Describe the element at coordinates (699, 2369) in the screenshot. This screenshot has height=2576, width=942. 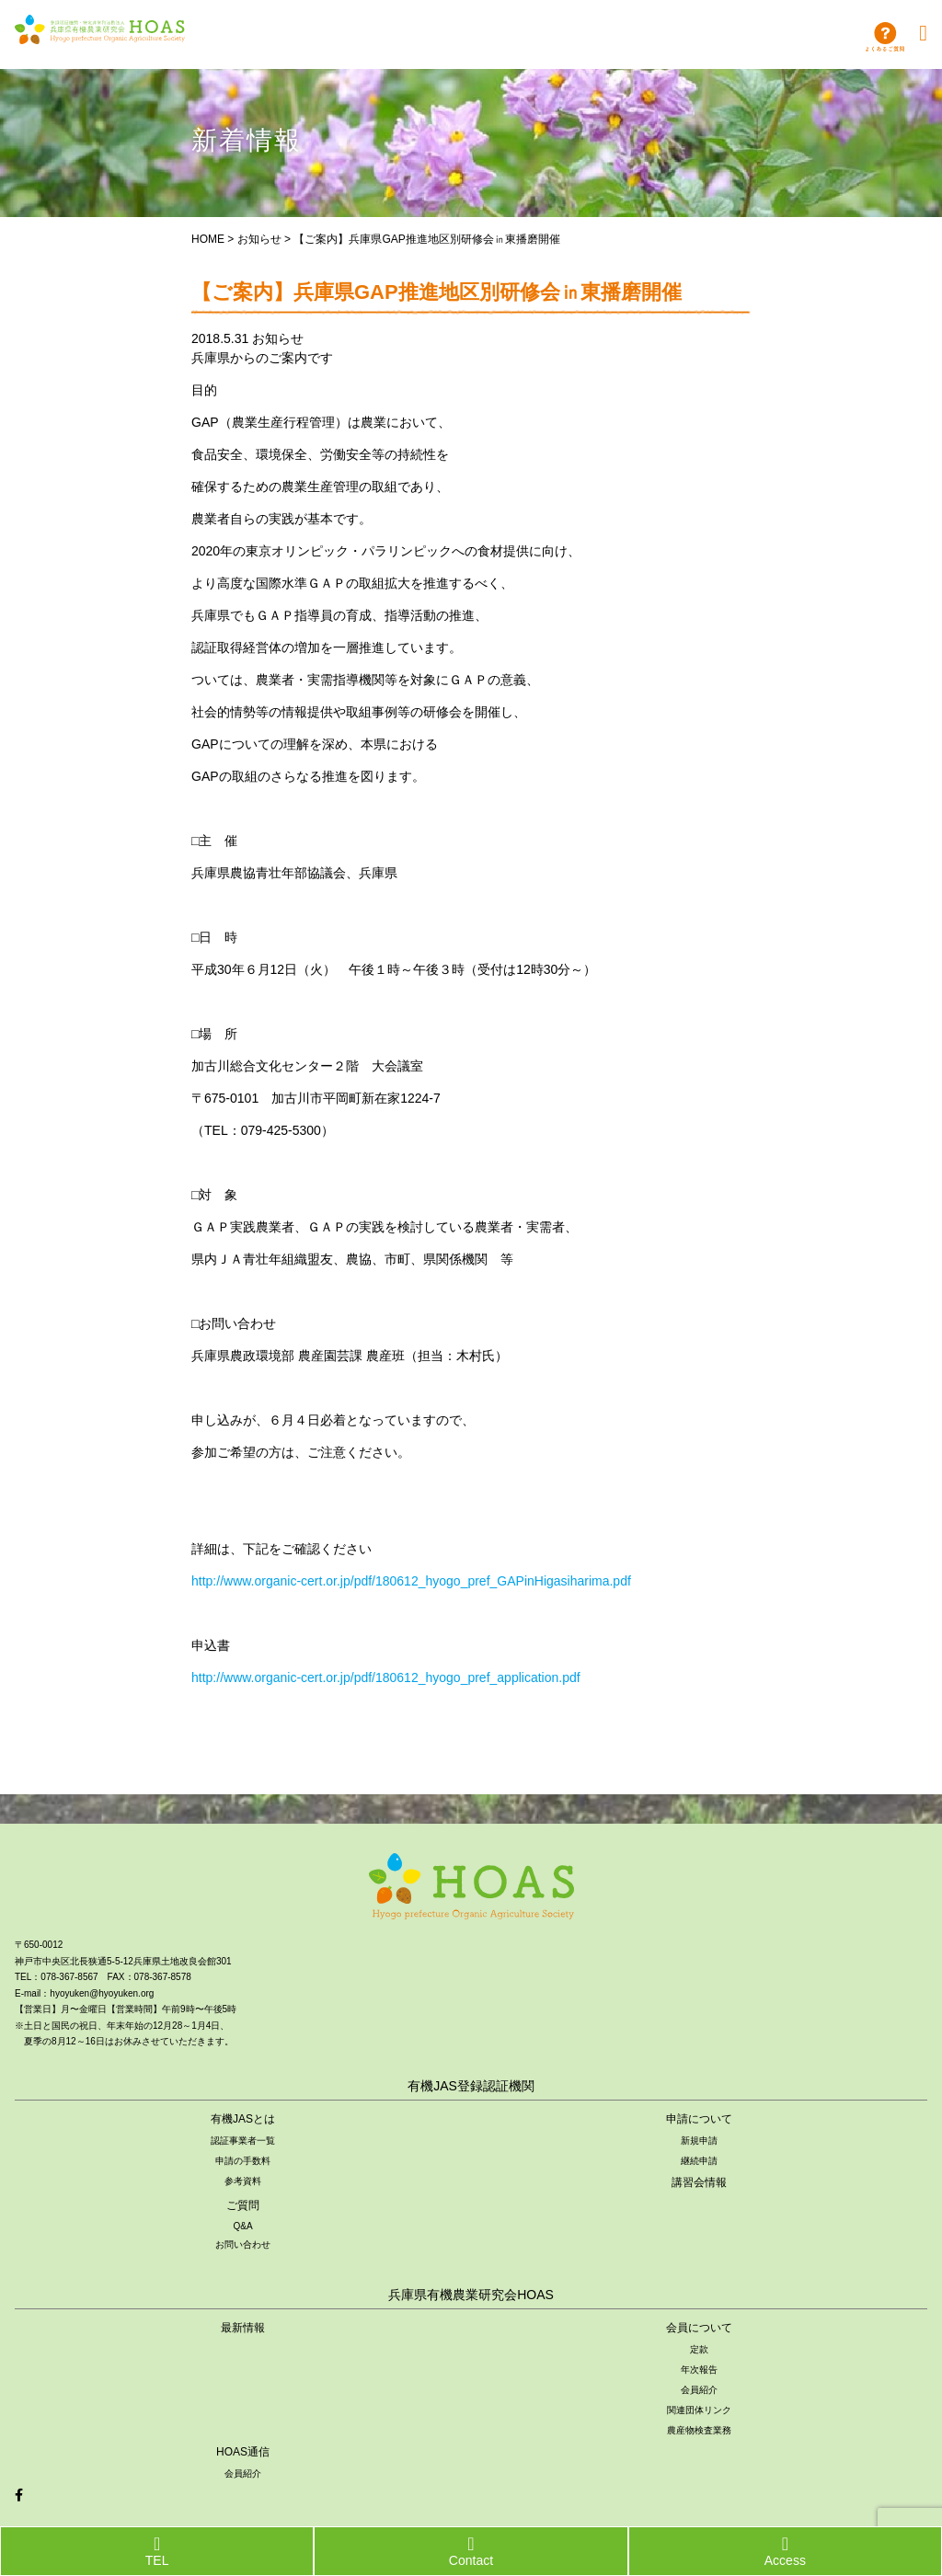
I see `年次報告` at that location.